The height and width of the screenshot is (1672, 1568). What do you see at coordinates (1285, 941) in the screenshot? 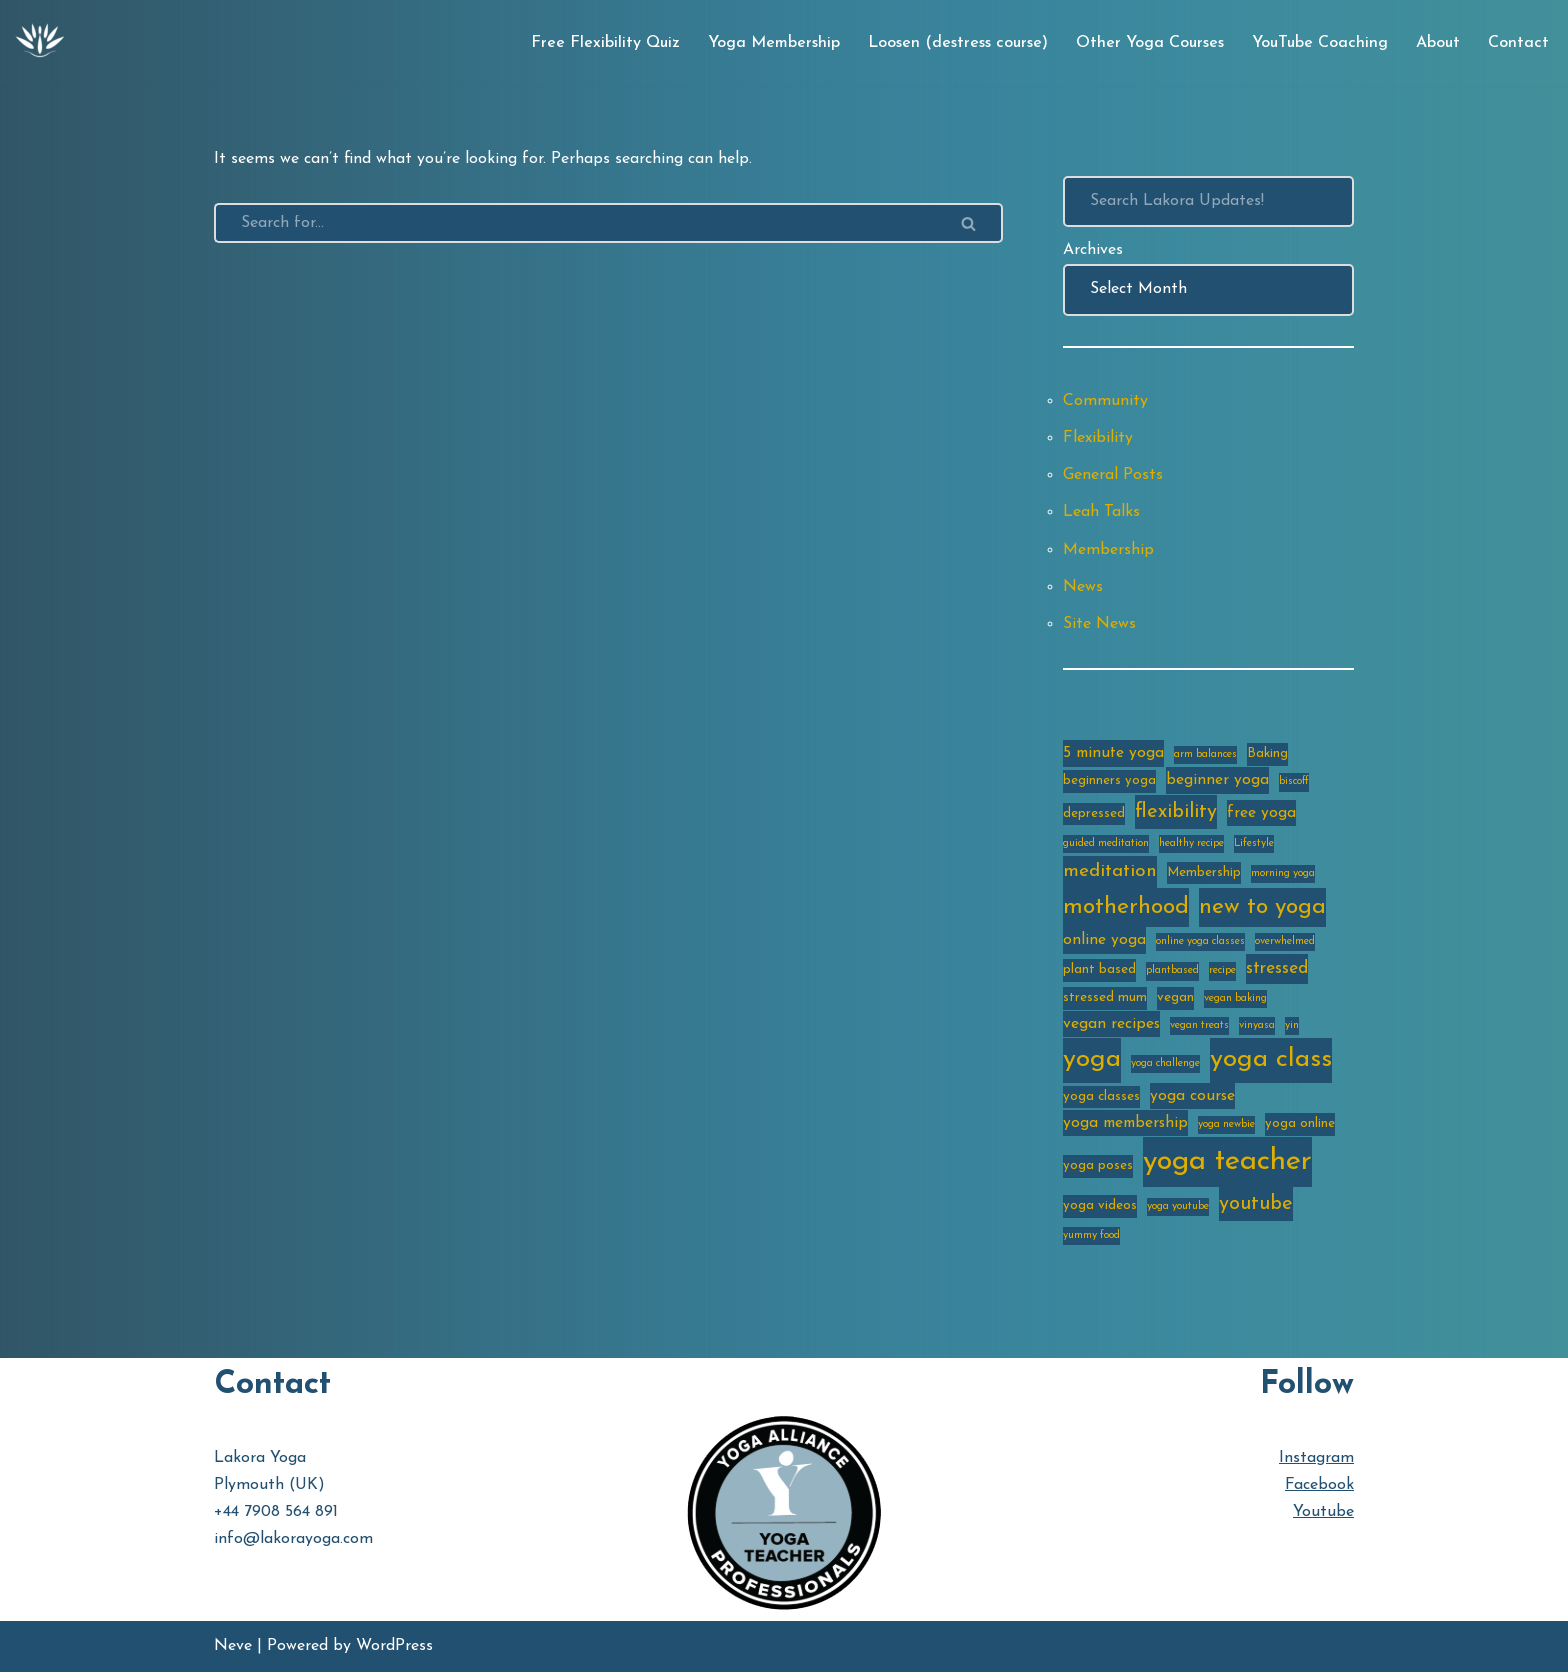
I see `overwhelmed [overwhelmed (2 items)]` at bounding box center [1285, 941].